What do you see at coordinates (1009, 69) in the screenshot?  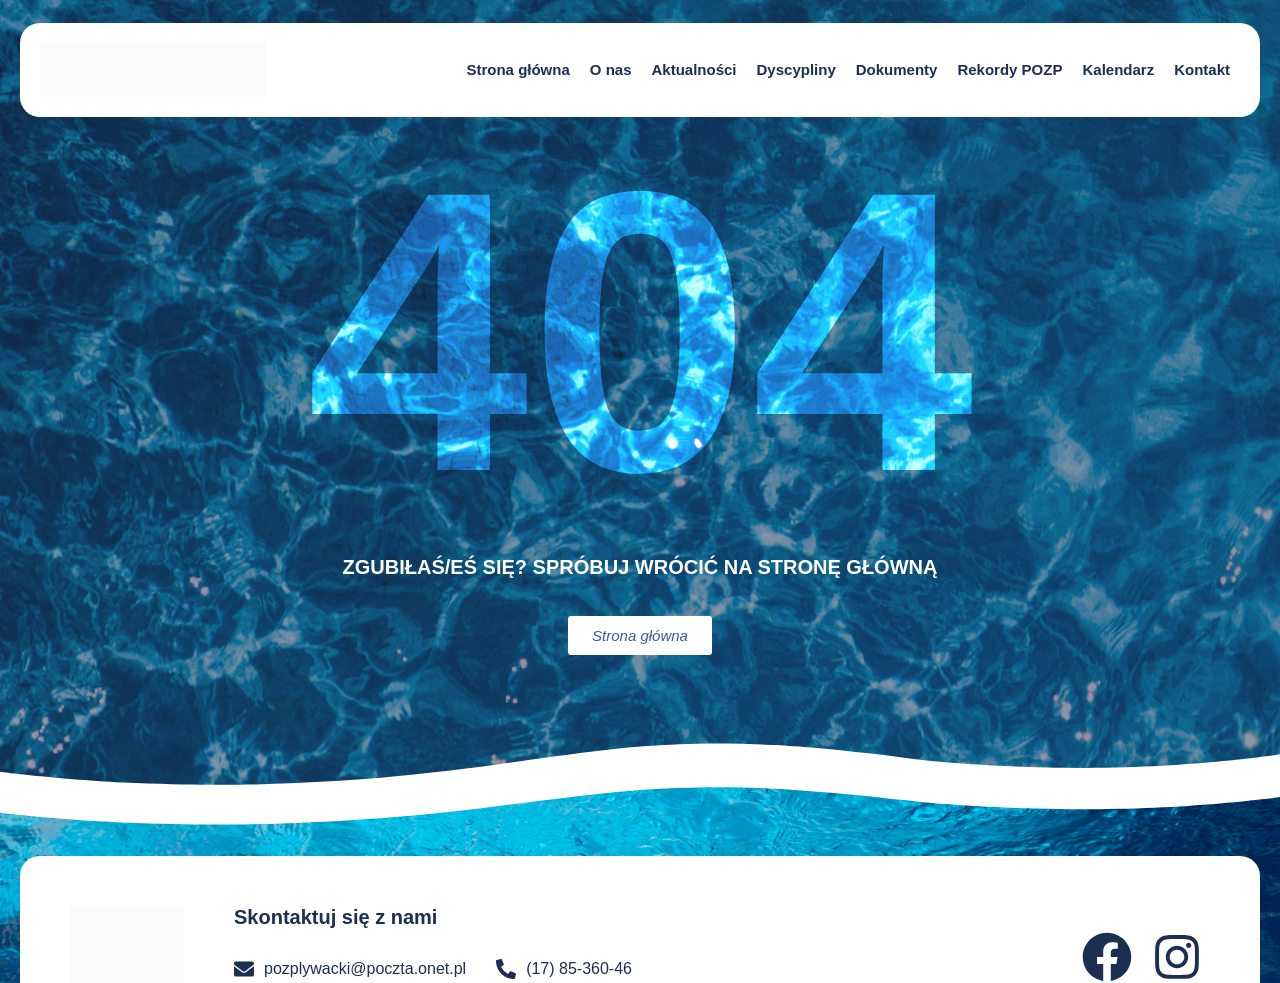 I see `Rekordy POZP` at bounding box center [1009, 69].